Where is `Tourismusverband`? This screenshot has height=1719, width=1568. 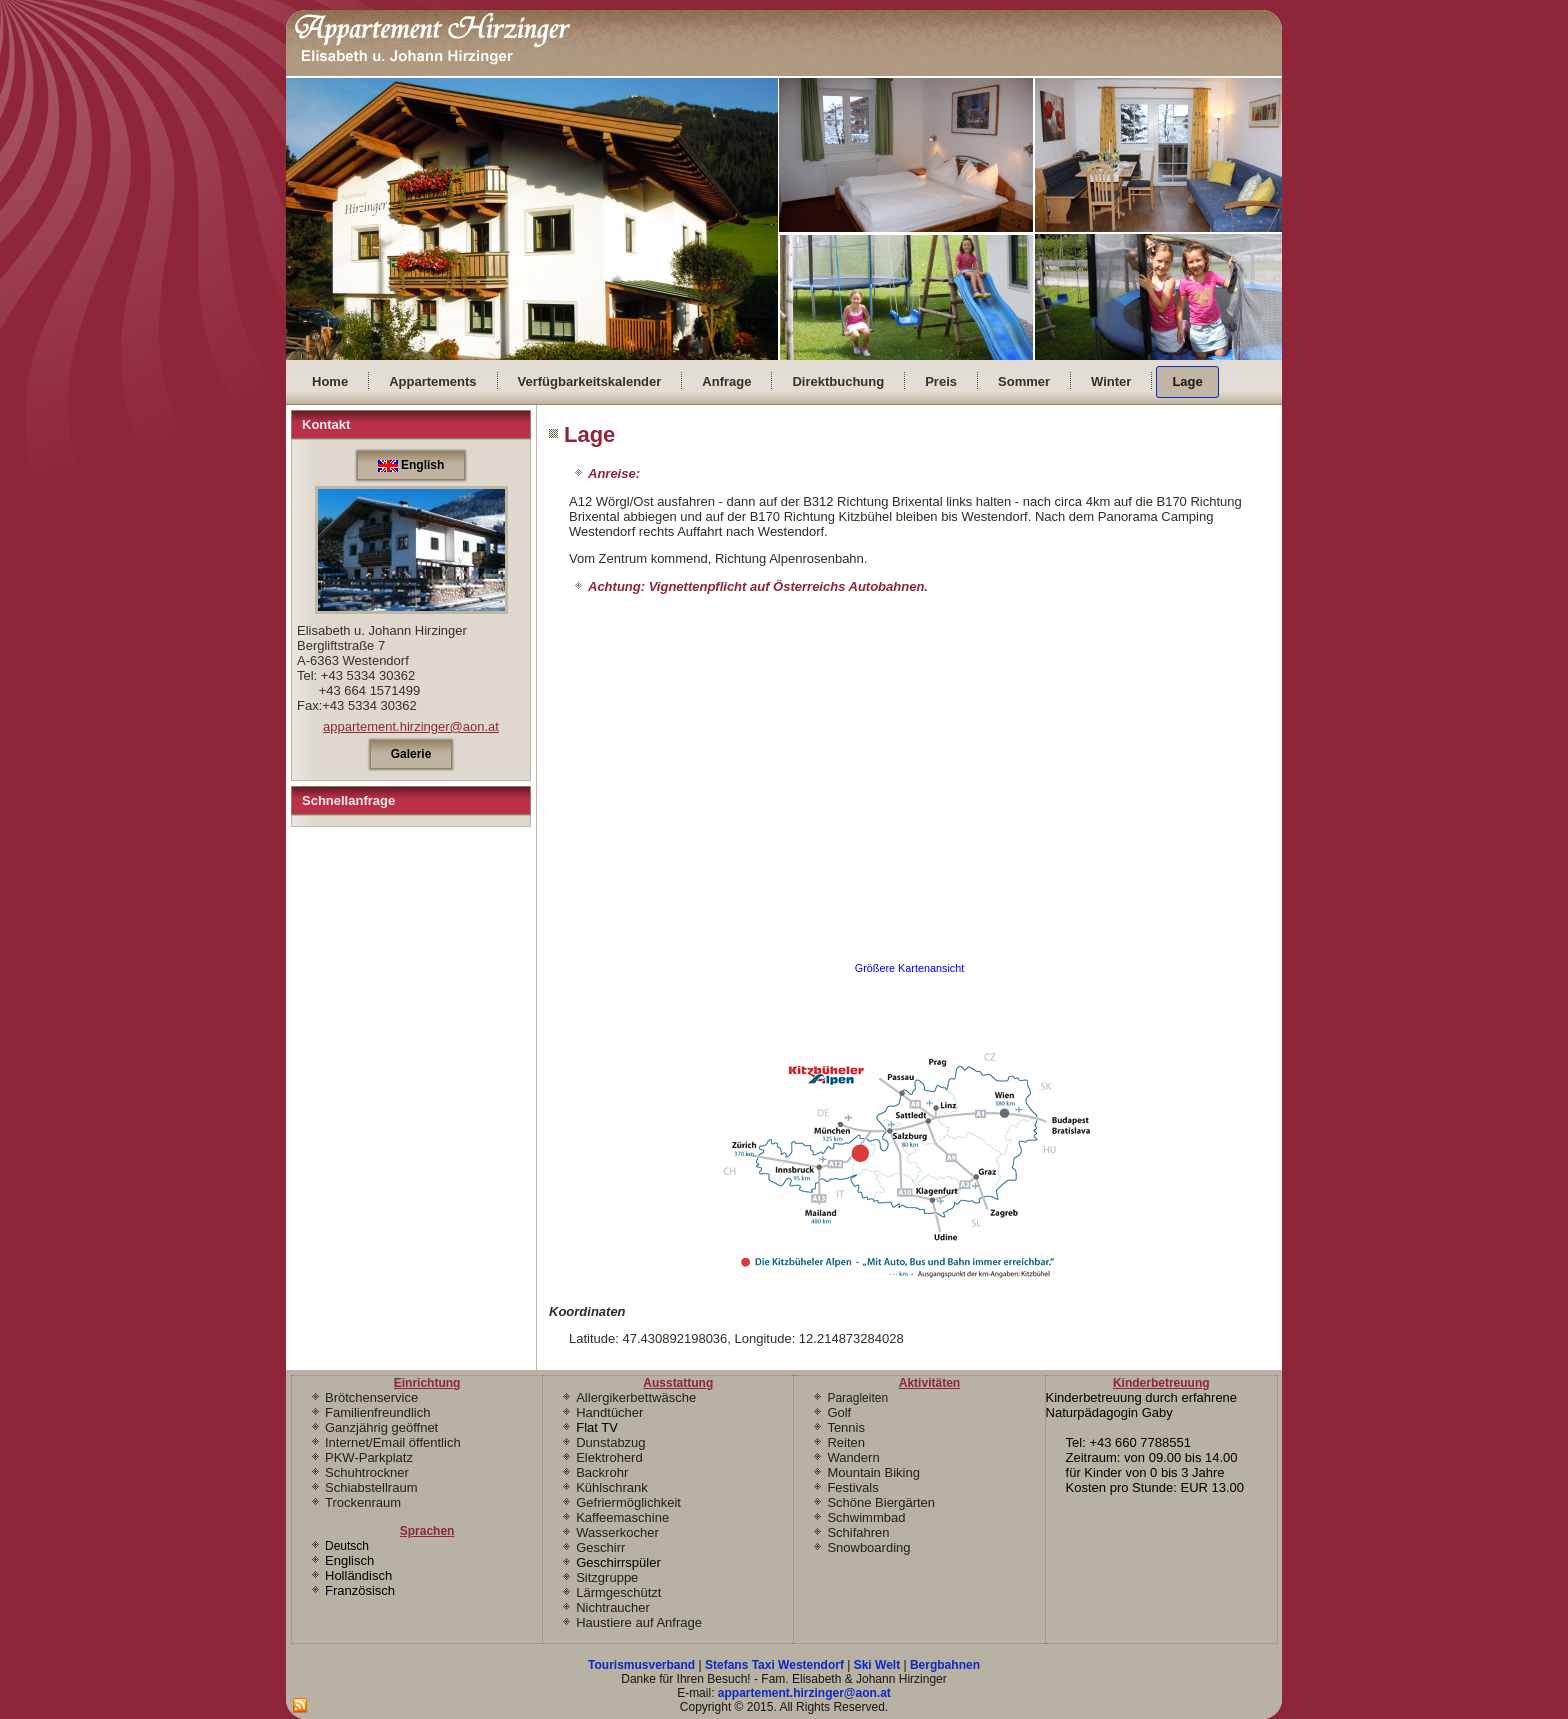
Tourismusverband is located at coordinates (641, 1665).